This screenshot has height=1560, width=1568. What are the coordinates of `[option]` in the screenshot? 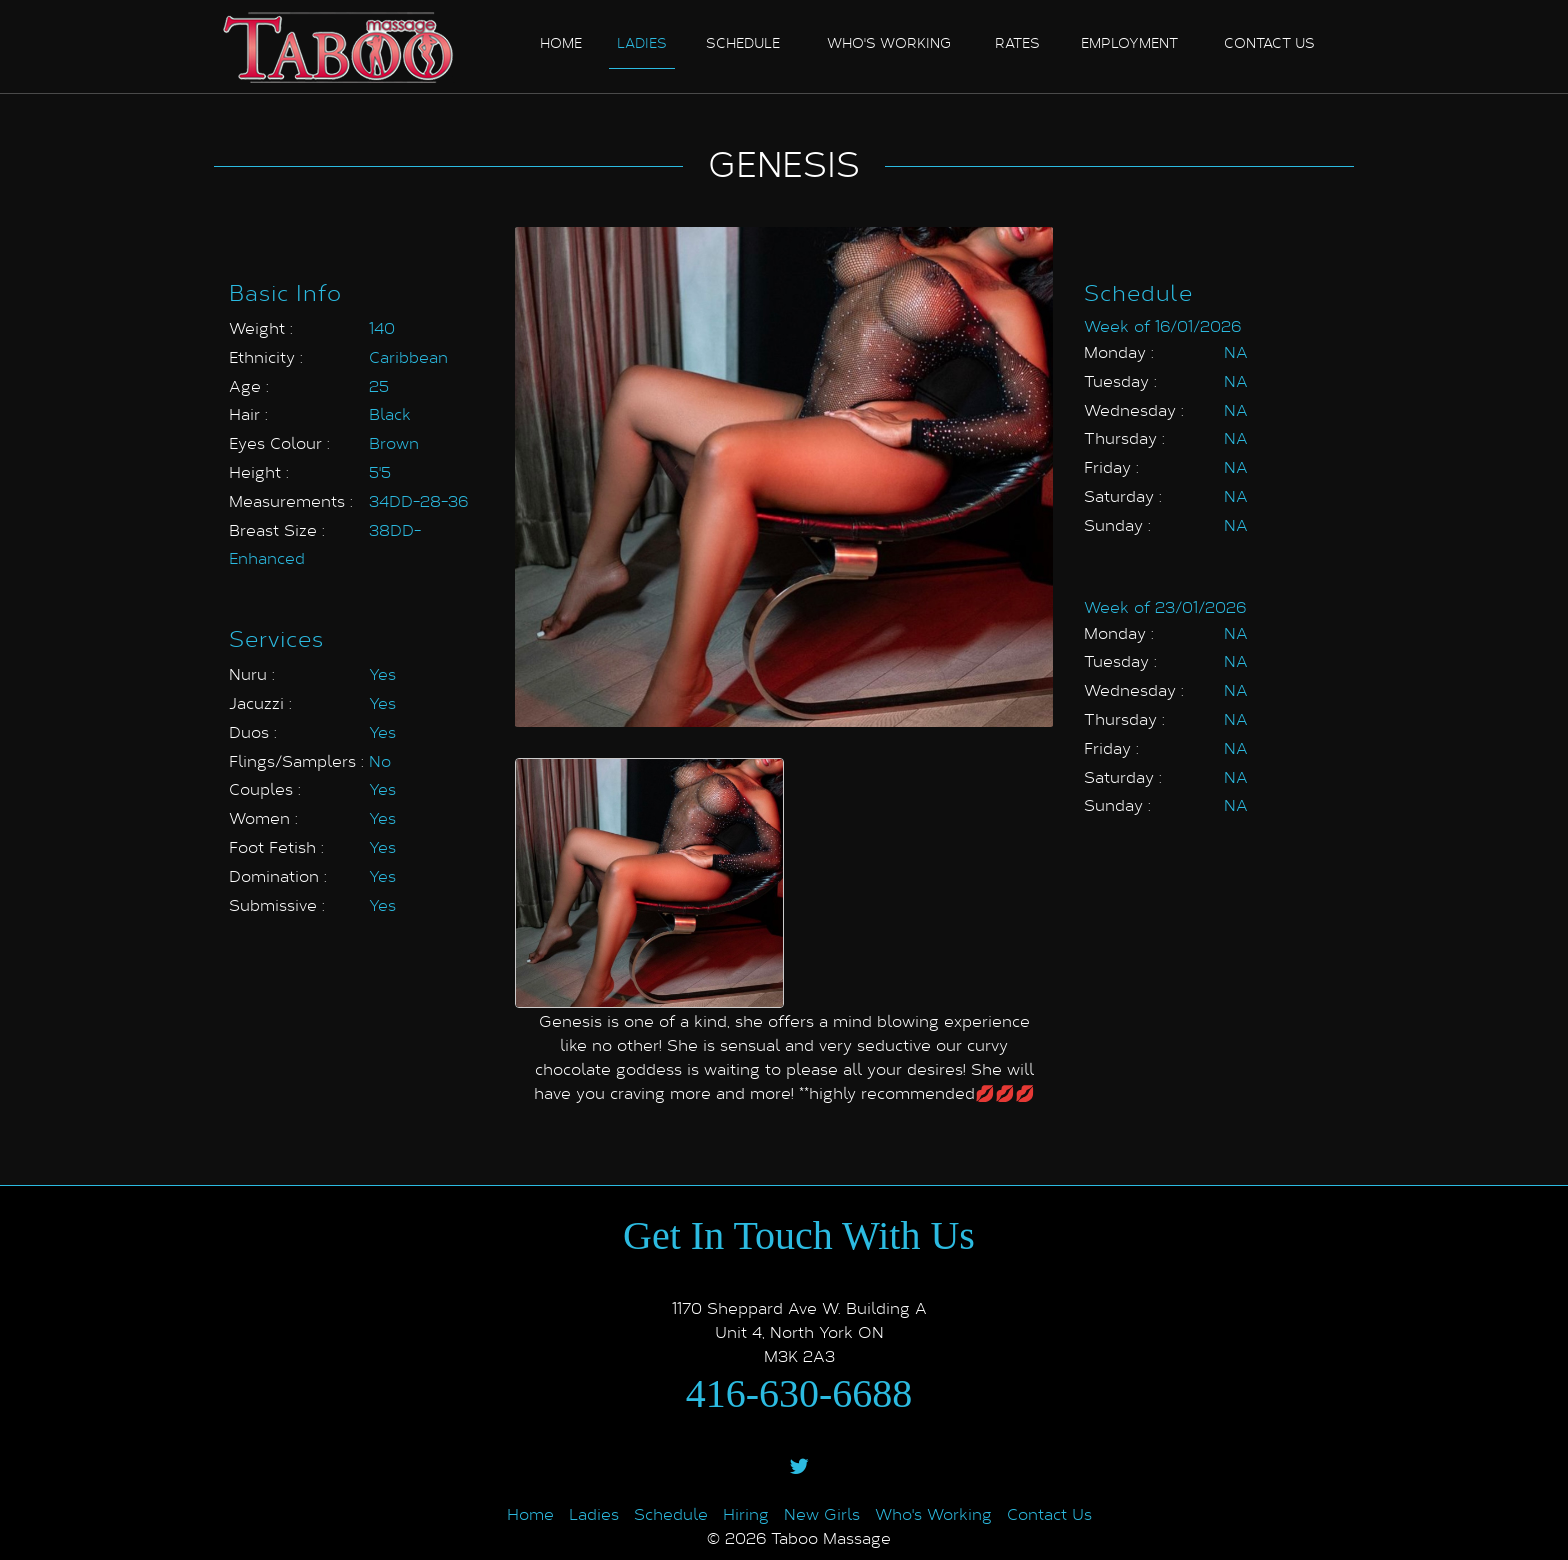 It's located at (649, 883).